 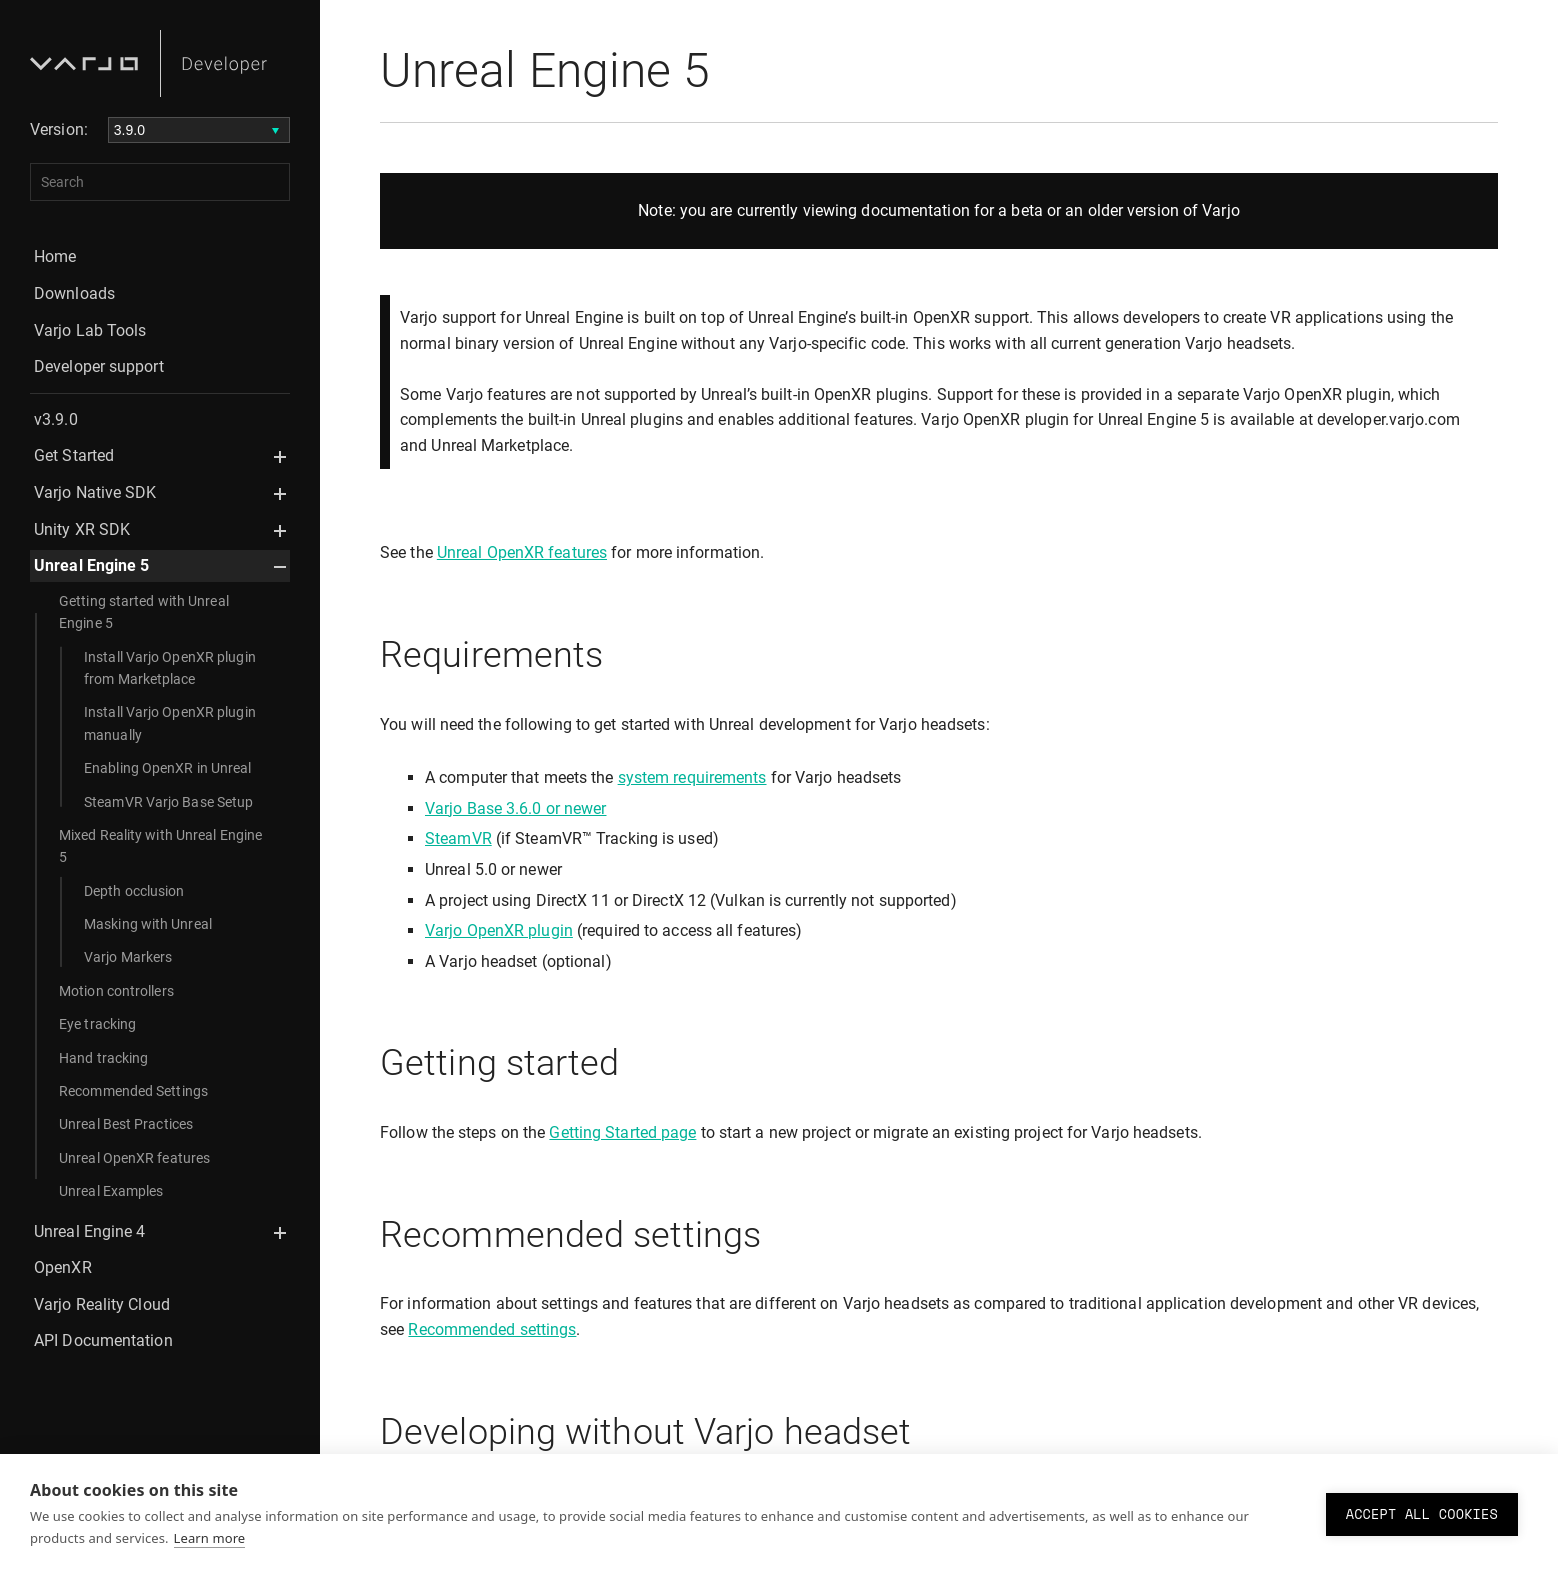 What do you see at coordinates (144, 612) in the screenshot?
I see `Getting started with Unreal Engine 5` at bounding box center [144, 612].